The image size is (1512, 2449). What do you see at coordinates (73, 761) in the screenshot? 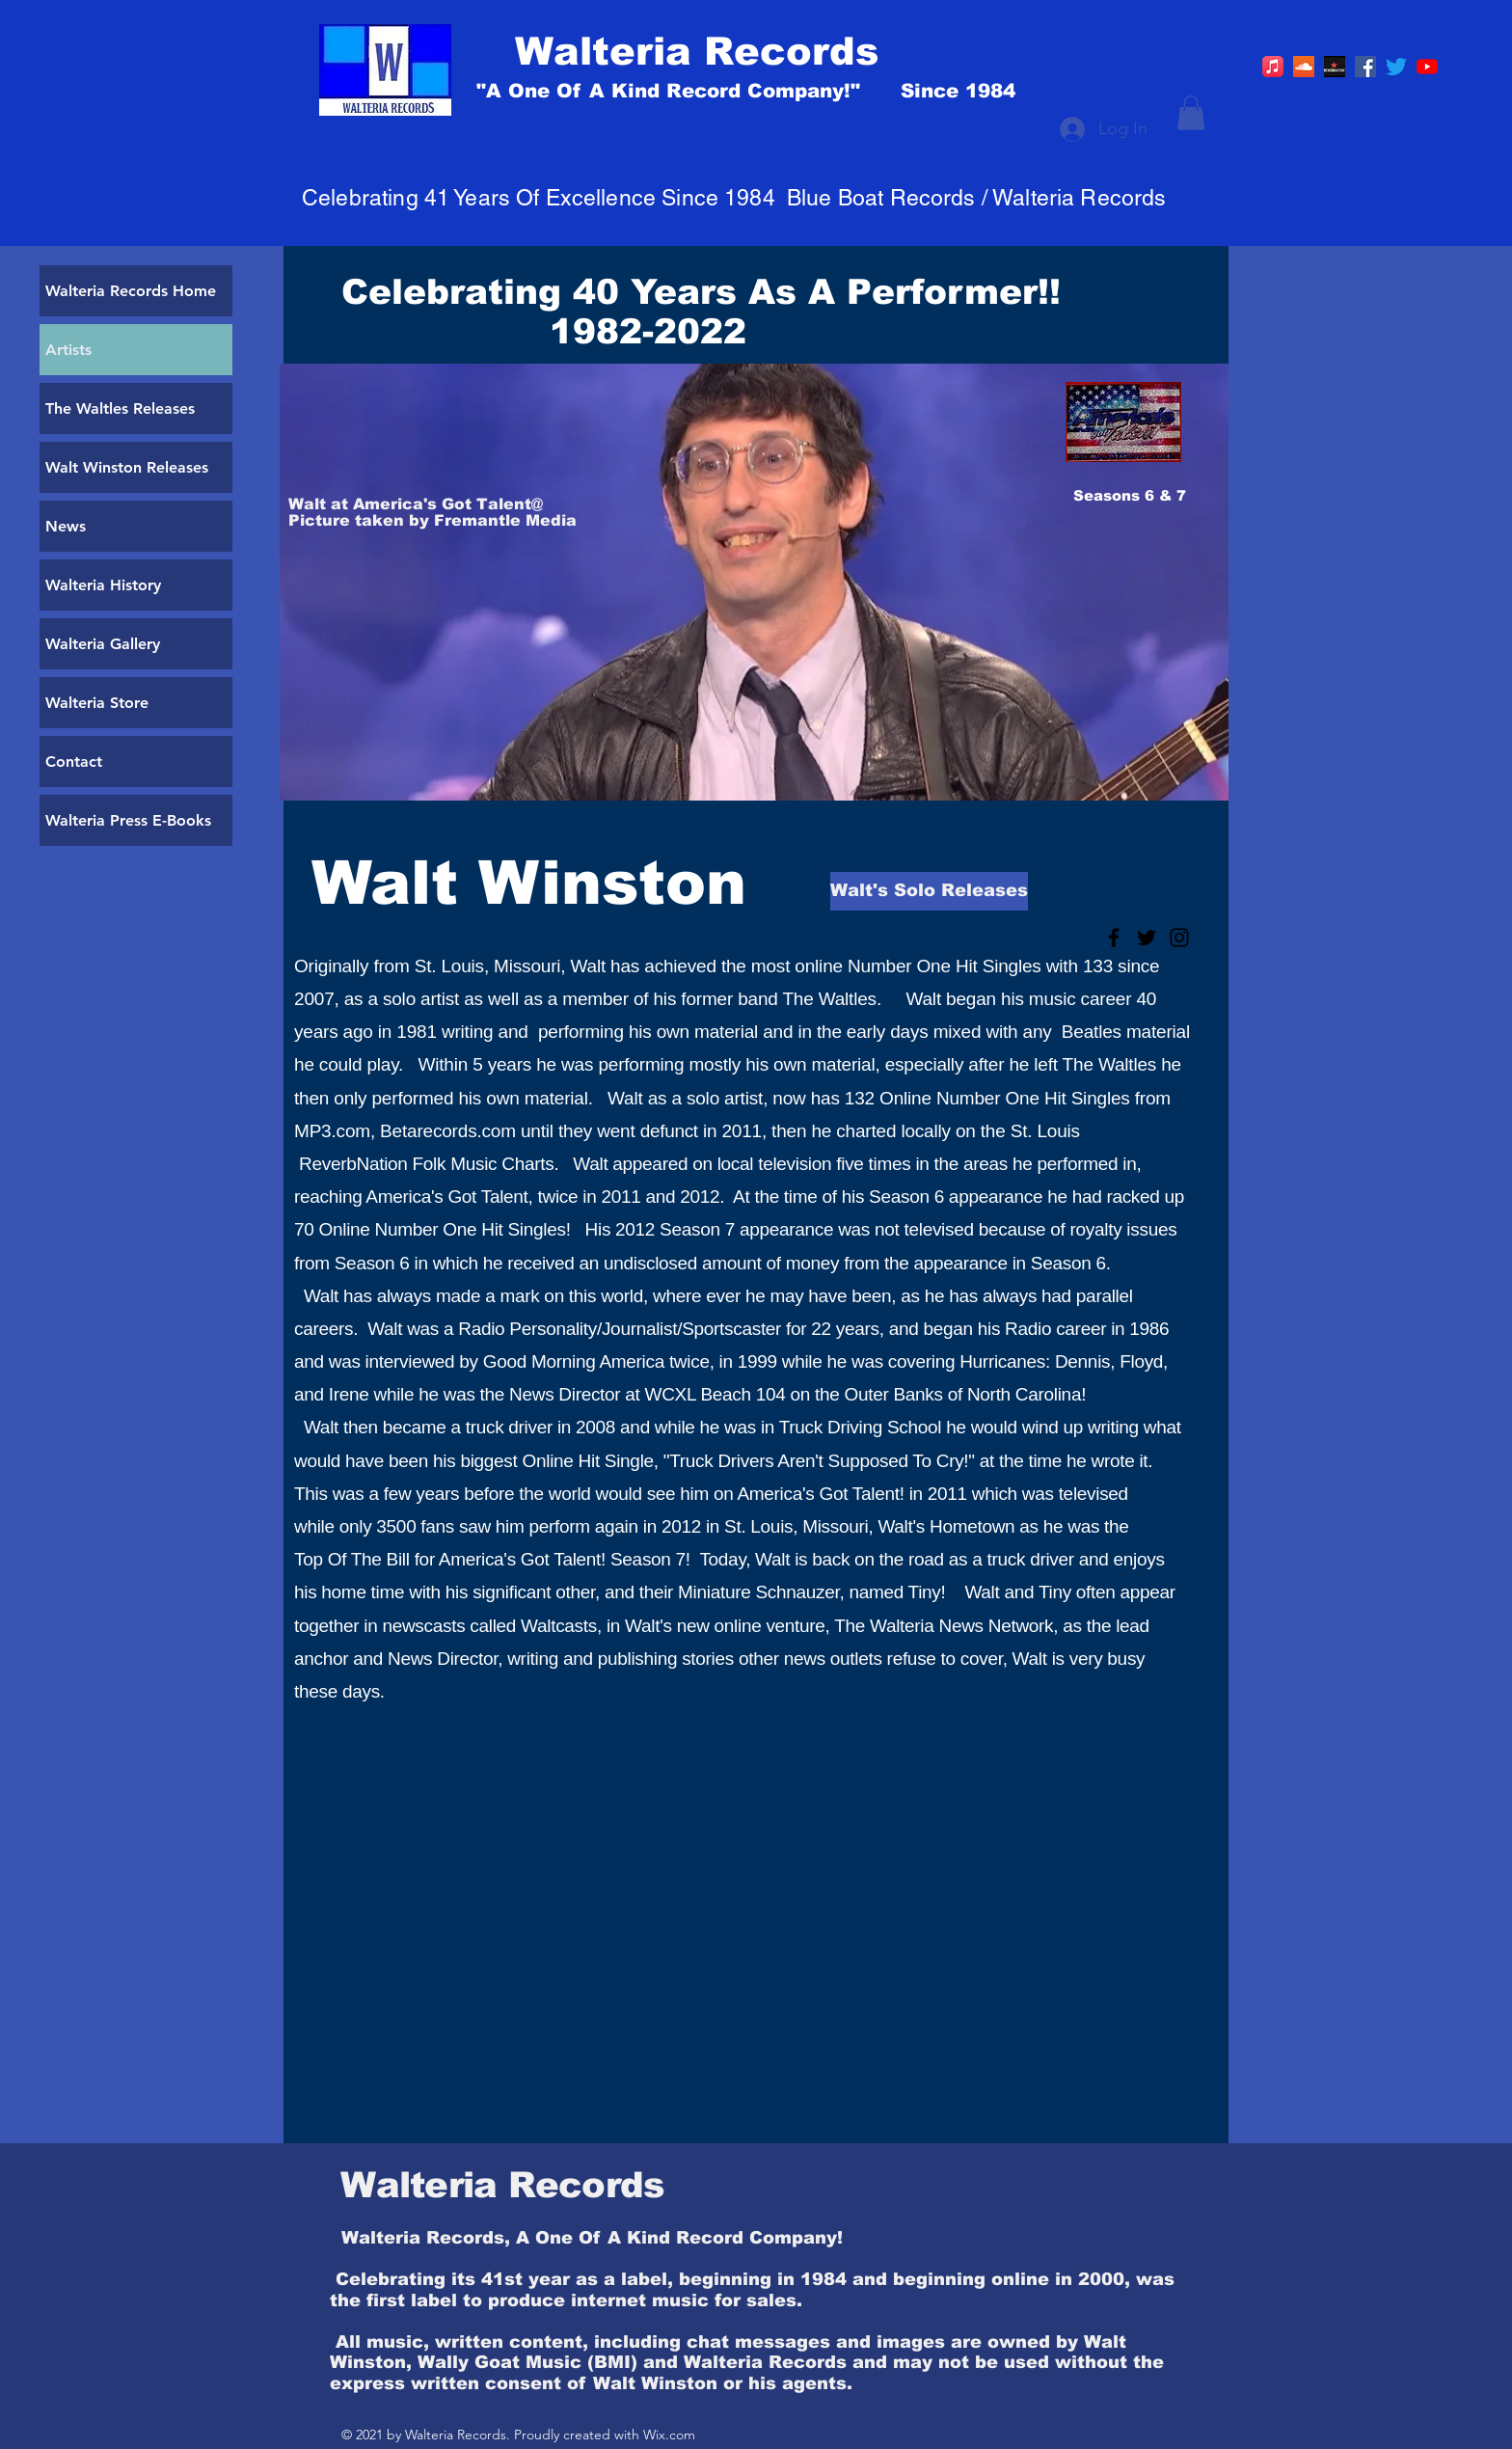
I see `Contact` at bounding box center [73, 761].